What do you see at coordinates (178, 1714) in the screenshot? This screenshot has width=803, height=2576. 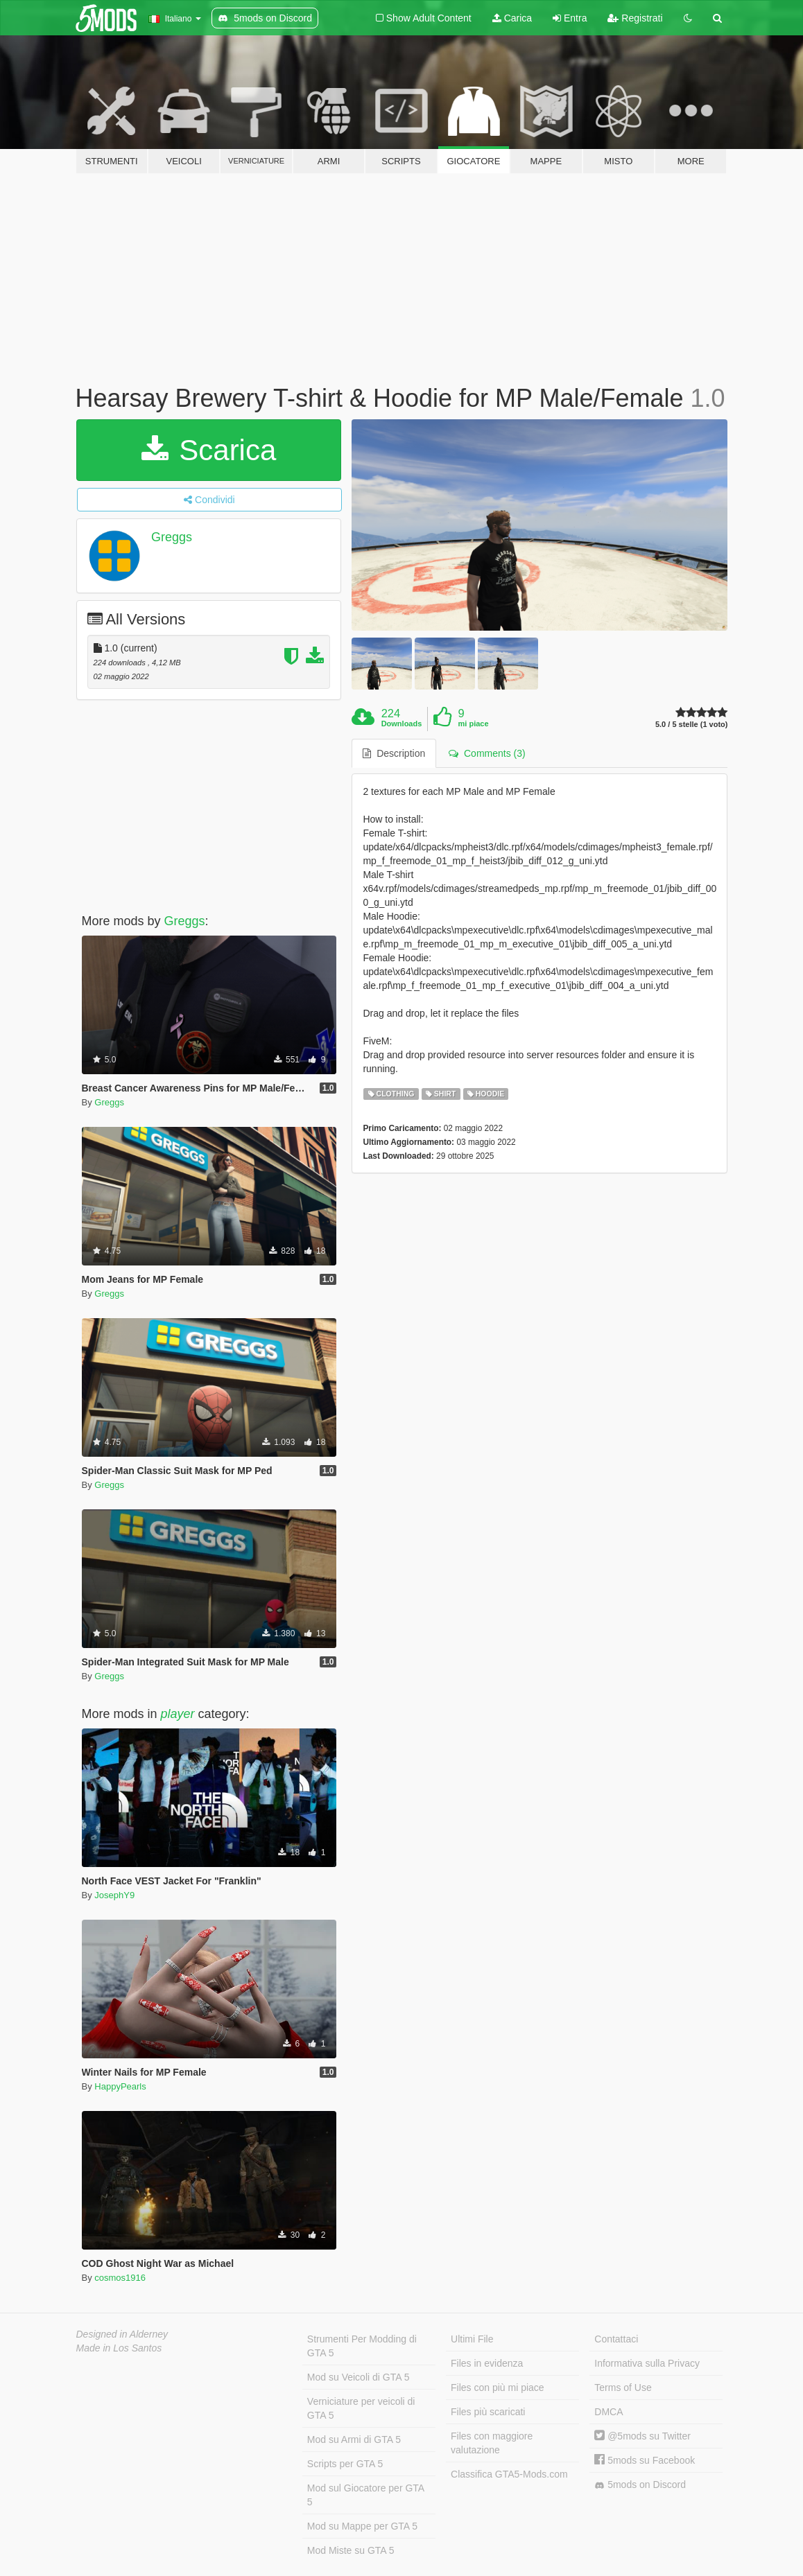 I see `player` at bounding box center [178, 1714].